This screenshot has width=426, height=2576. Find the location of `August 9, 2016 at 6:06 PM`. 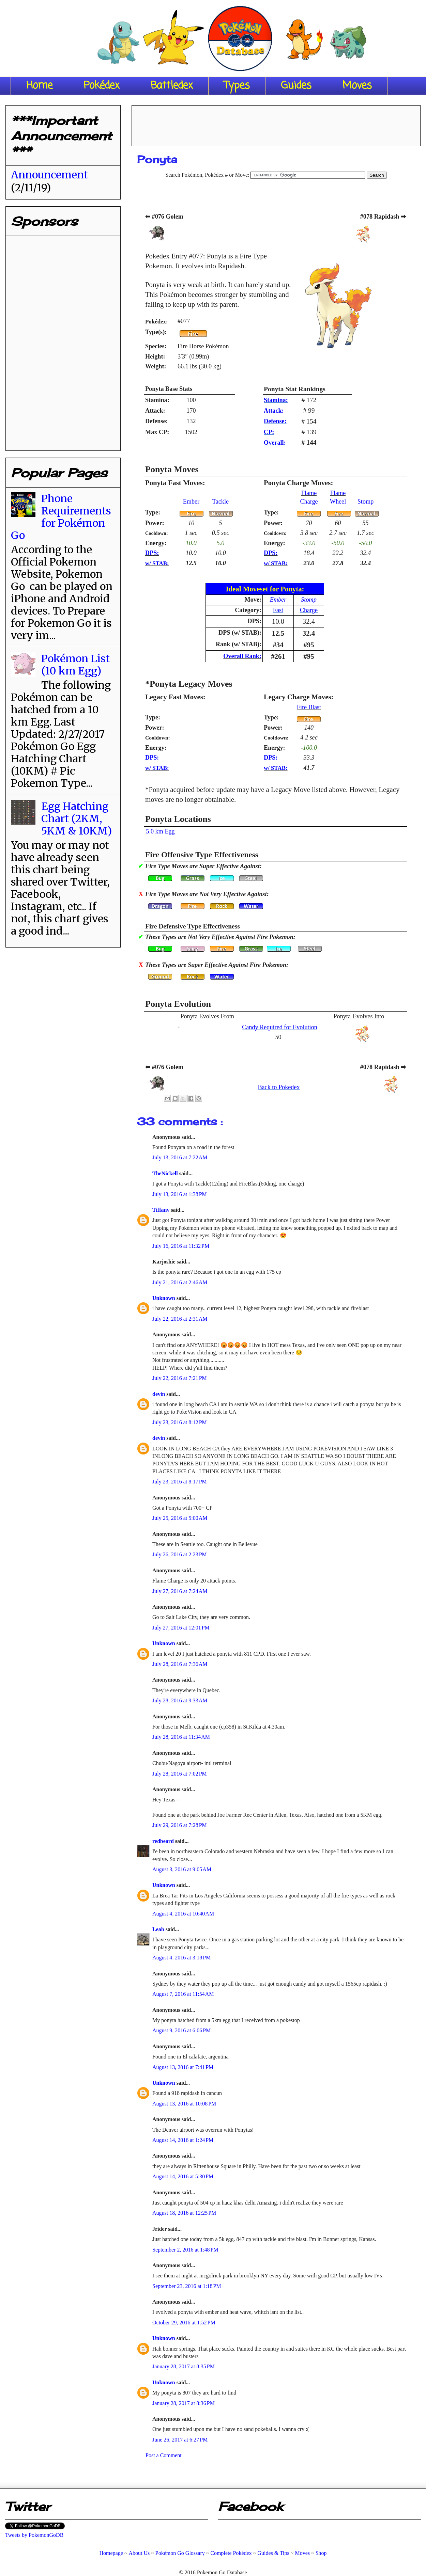

August 9, 2016 at 6:06 PM is located at coordinates (181, 2030).